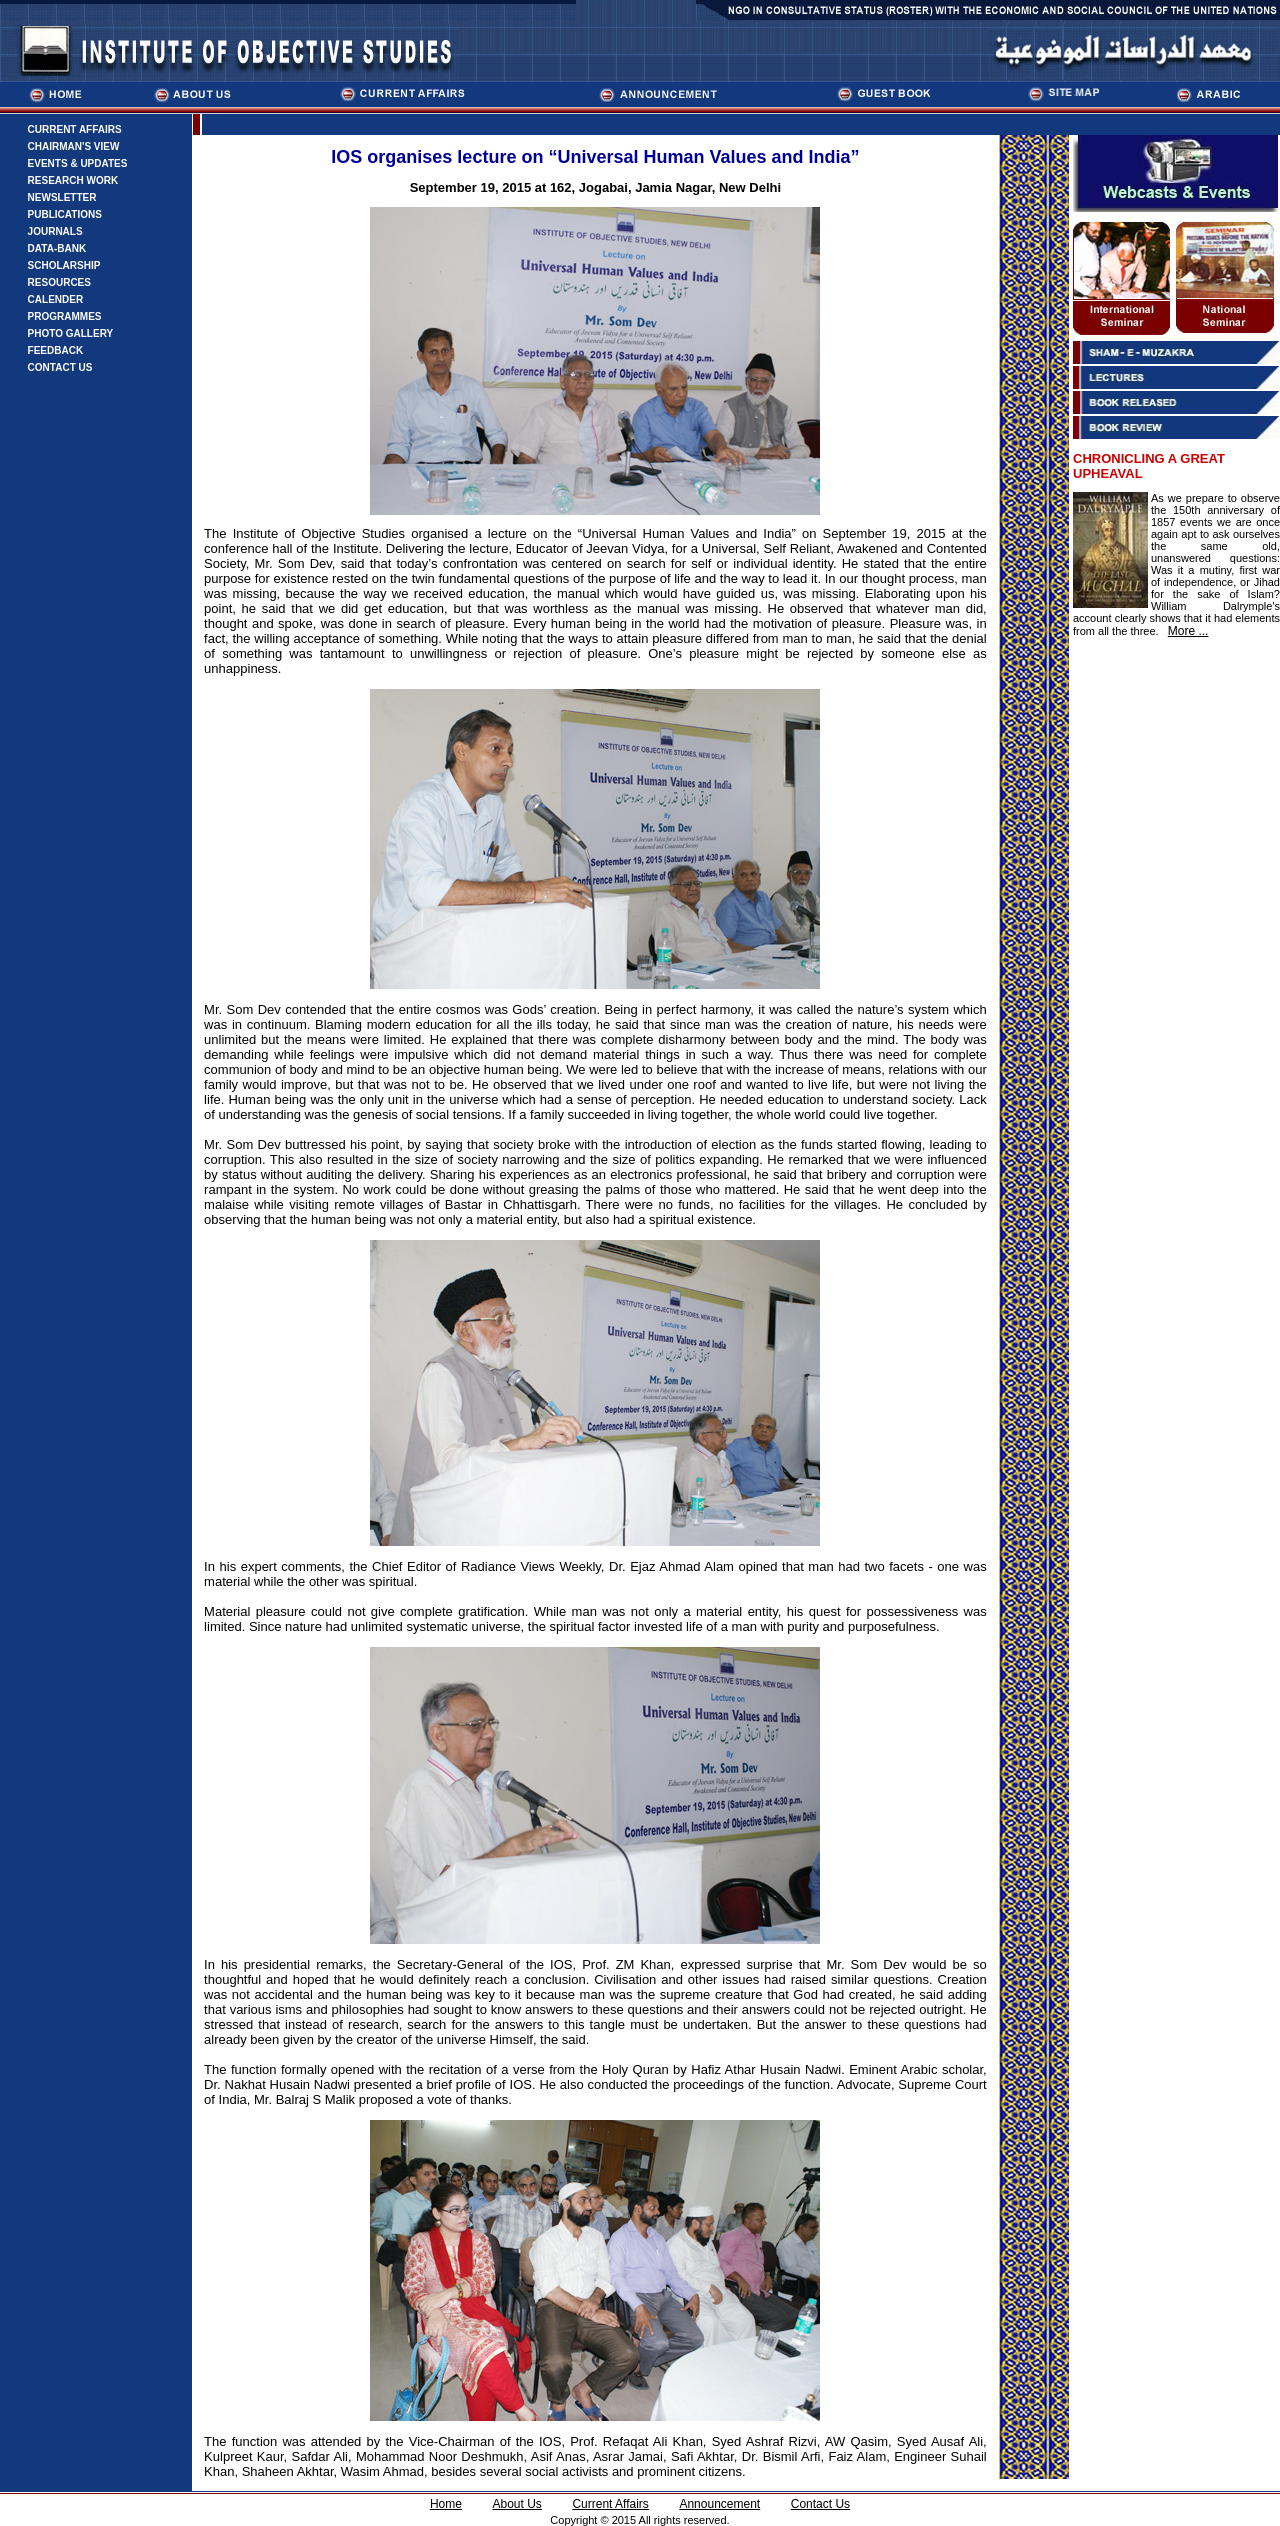  What do you see at coordinates (719, 2504) in the screenshot?
I see `Announcement` at bounding box center [719, 2504].